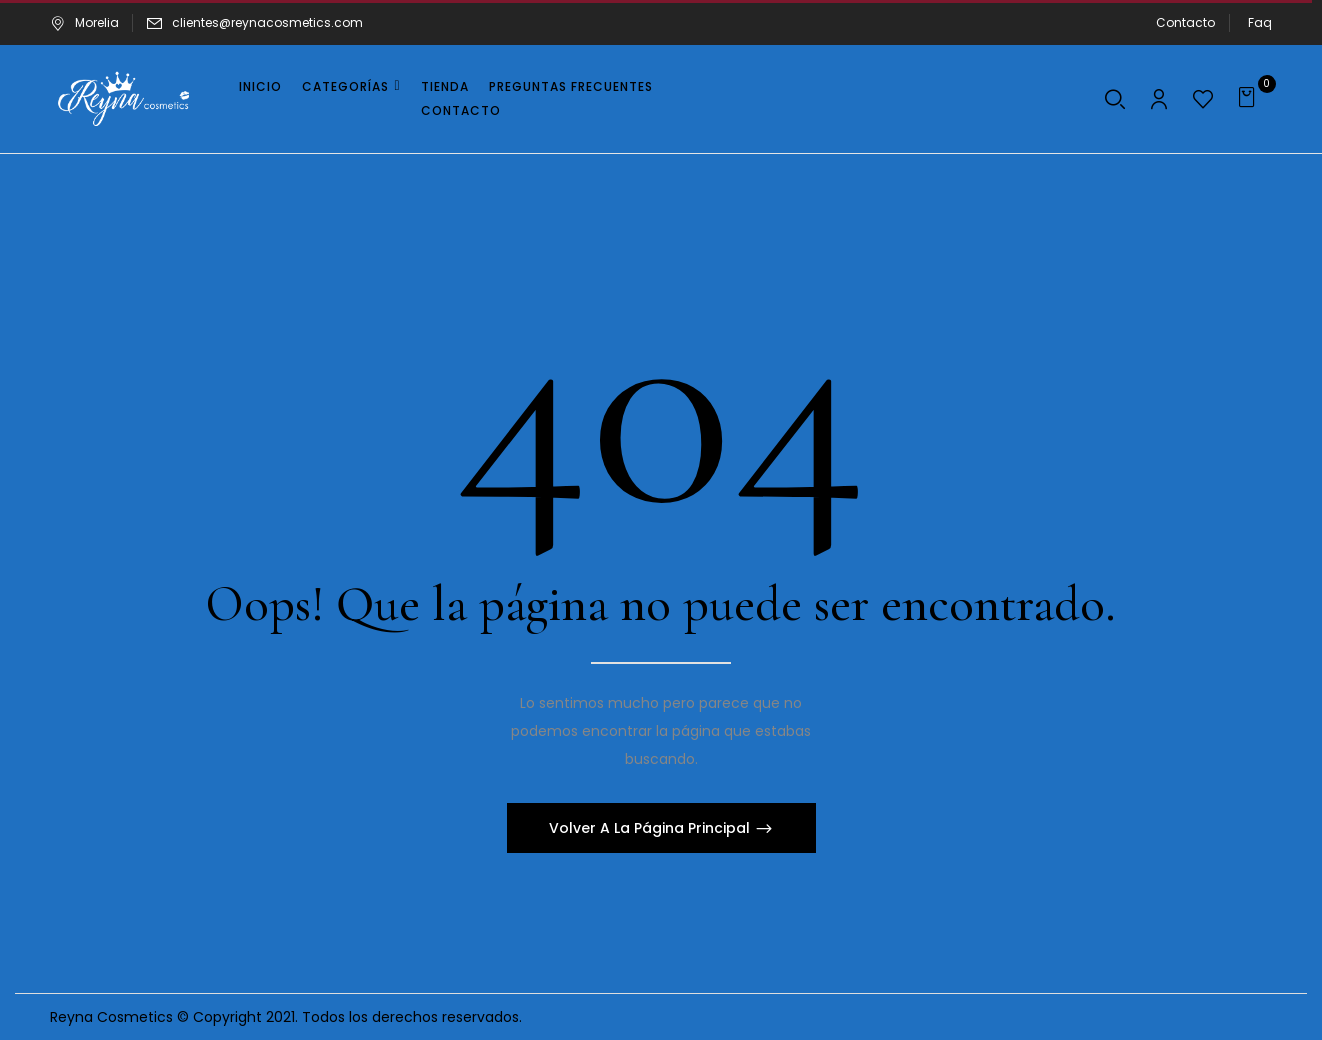 Image resolution: width=1322 pixels, height=1040 pixels. I want to click on Faq, so click(1260, 22).